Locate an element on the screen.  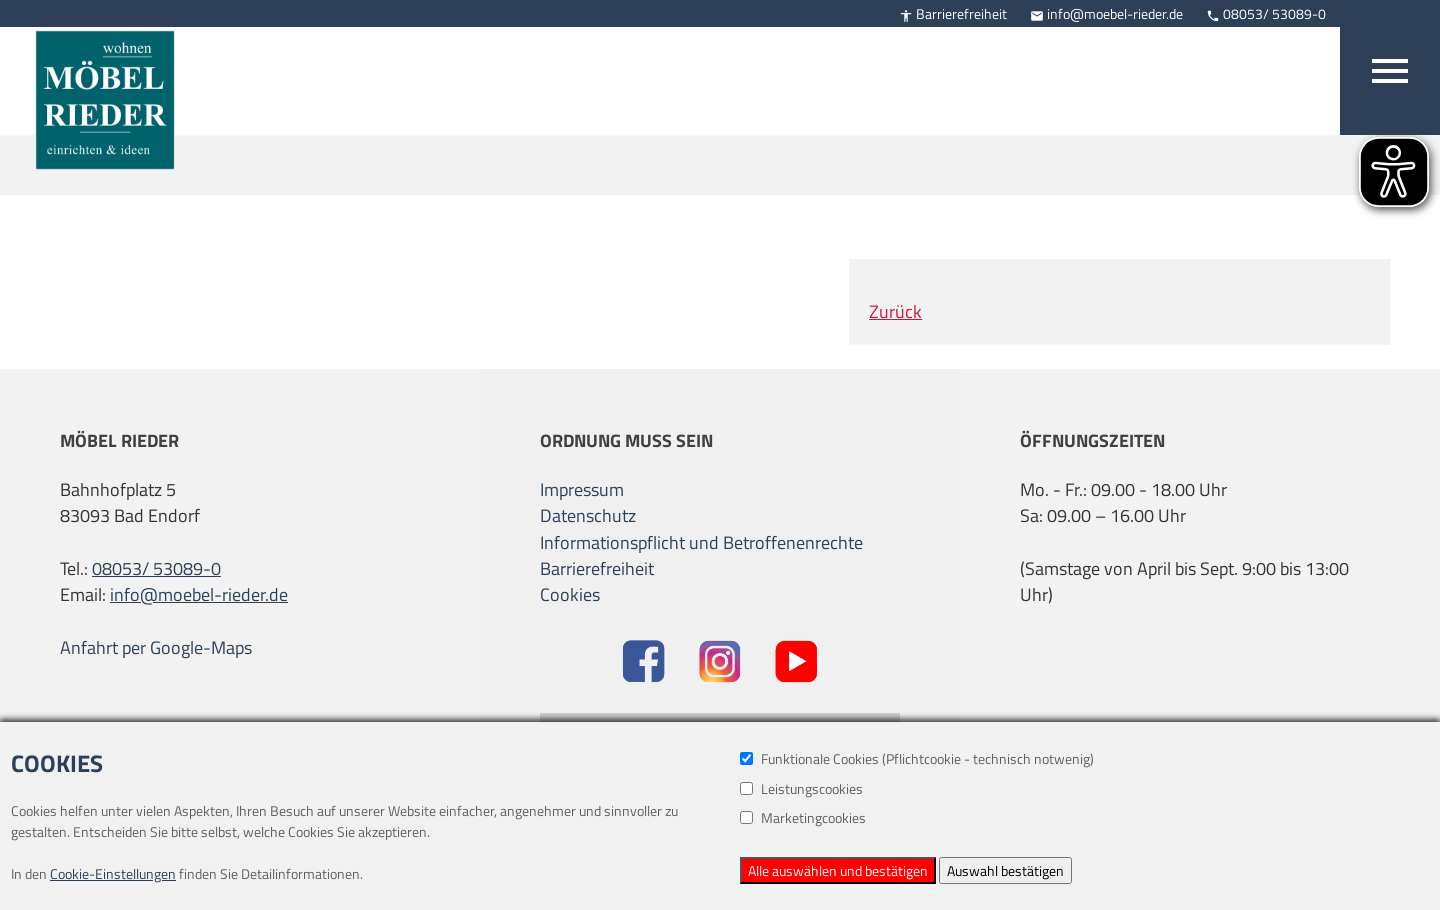
Impressum is located at coordinates (582, 490).